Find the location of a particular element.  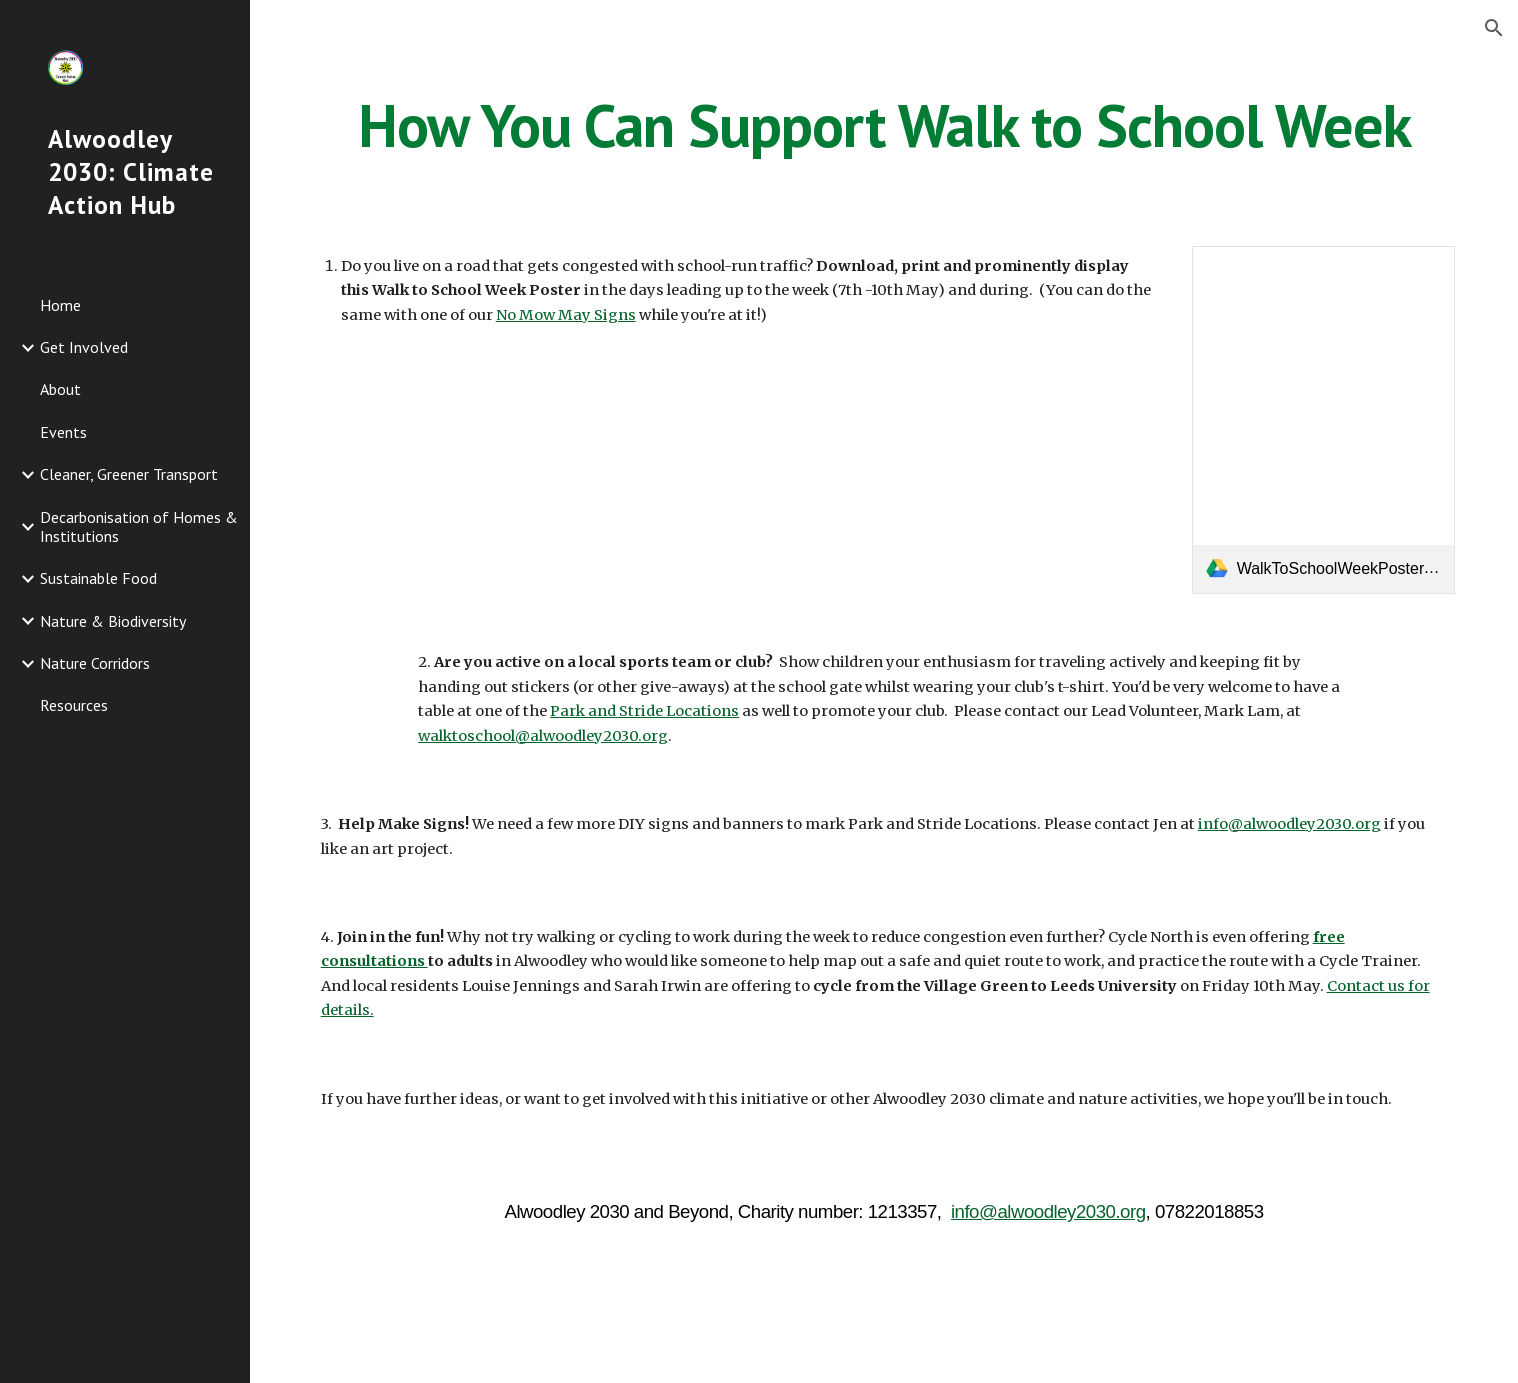

About [link] is located at coordinates (60, 389).